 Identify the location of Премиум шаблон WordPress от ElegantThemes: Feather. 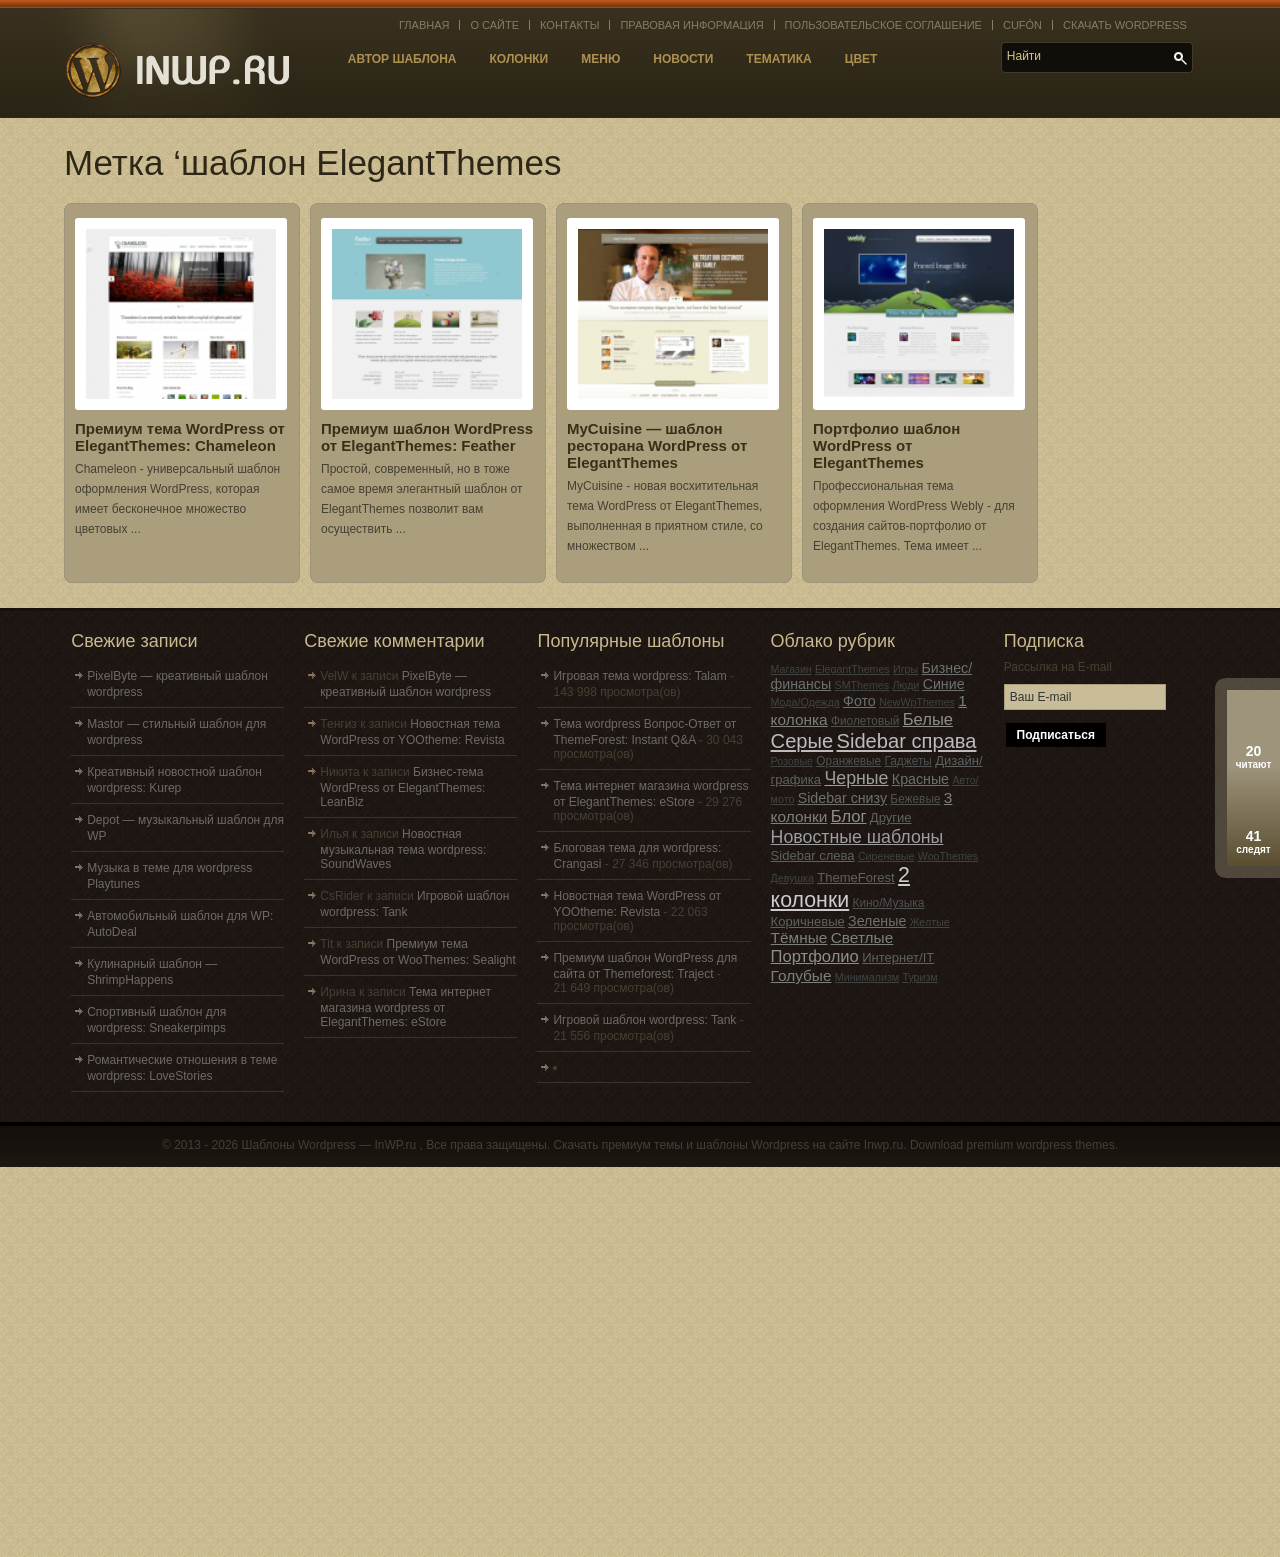
(427, 437).